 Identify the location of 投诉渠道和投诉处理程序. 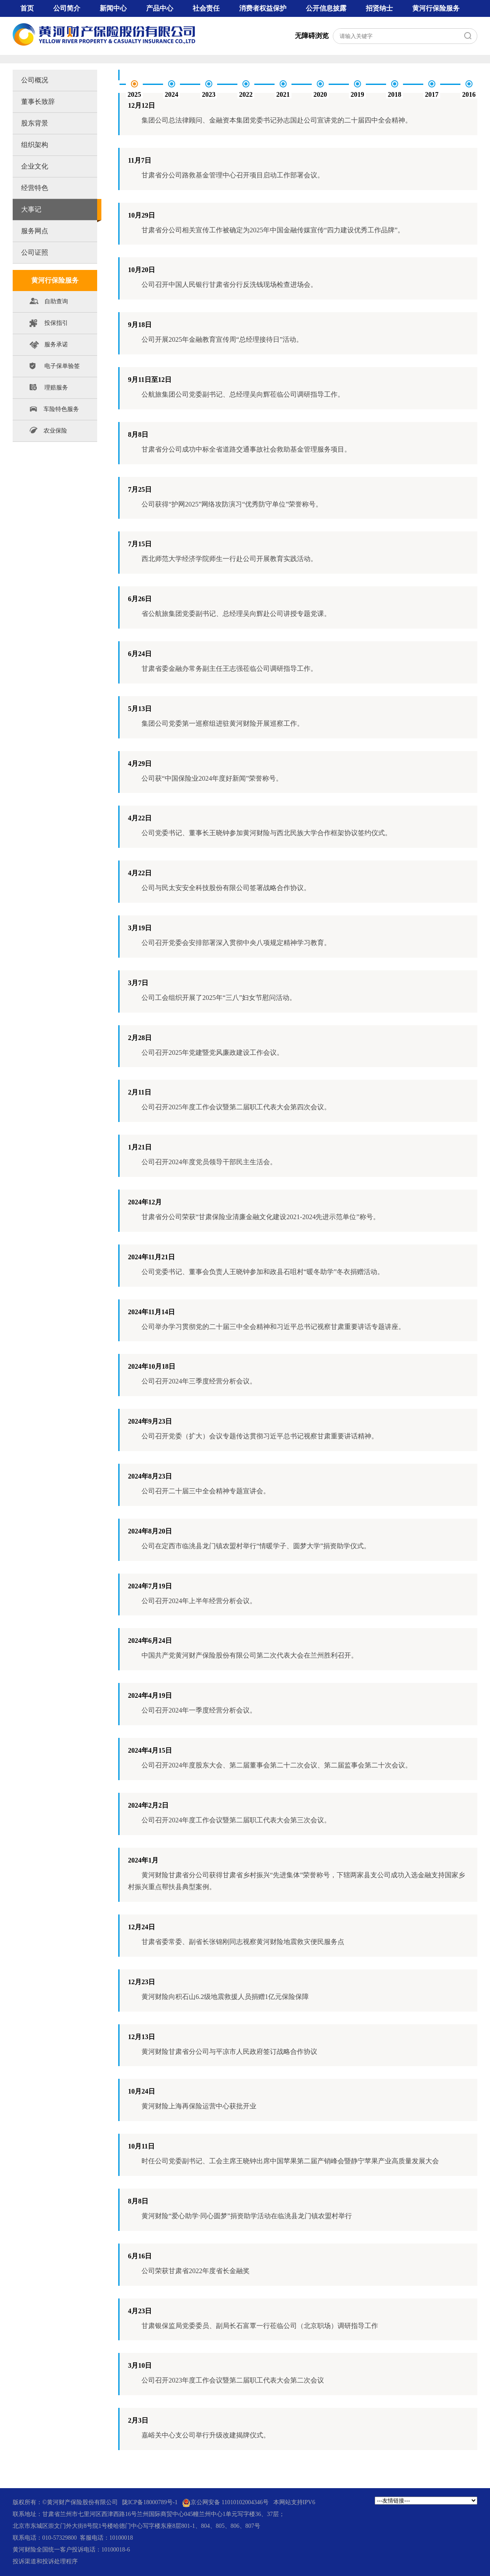
(45, 2561).